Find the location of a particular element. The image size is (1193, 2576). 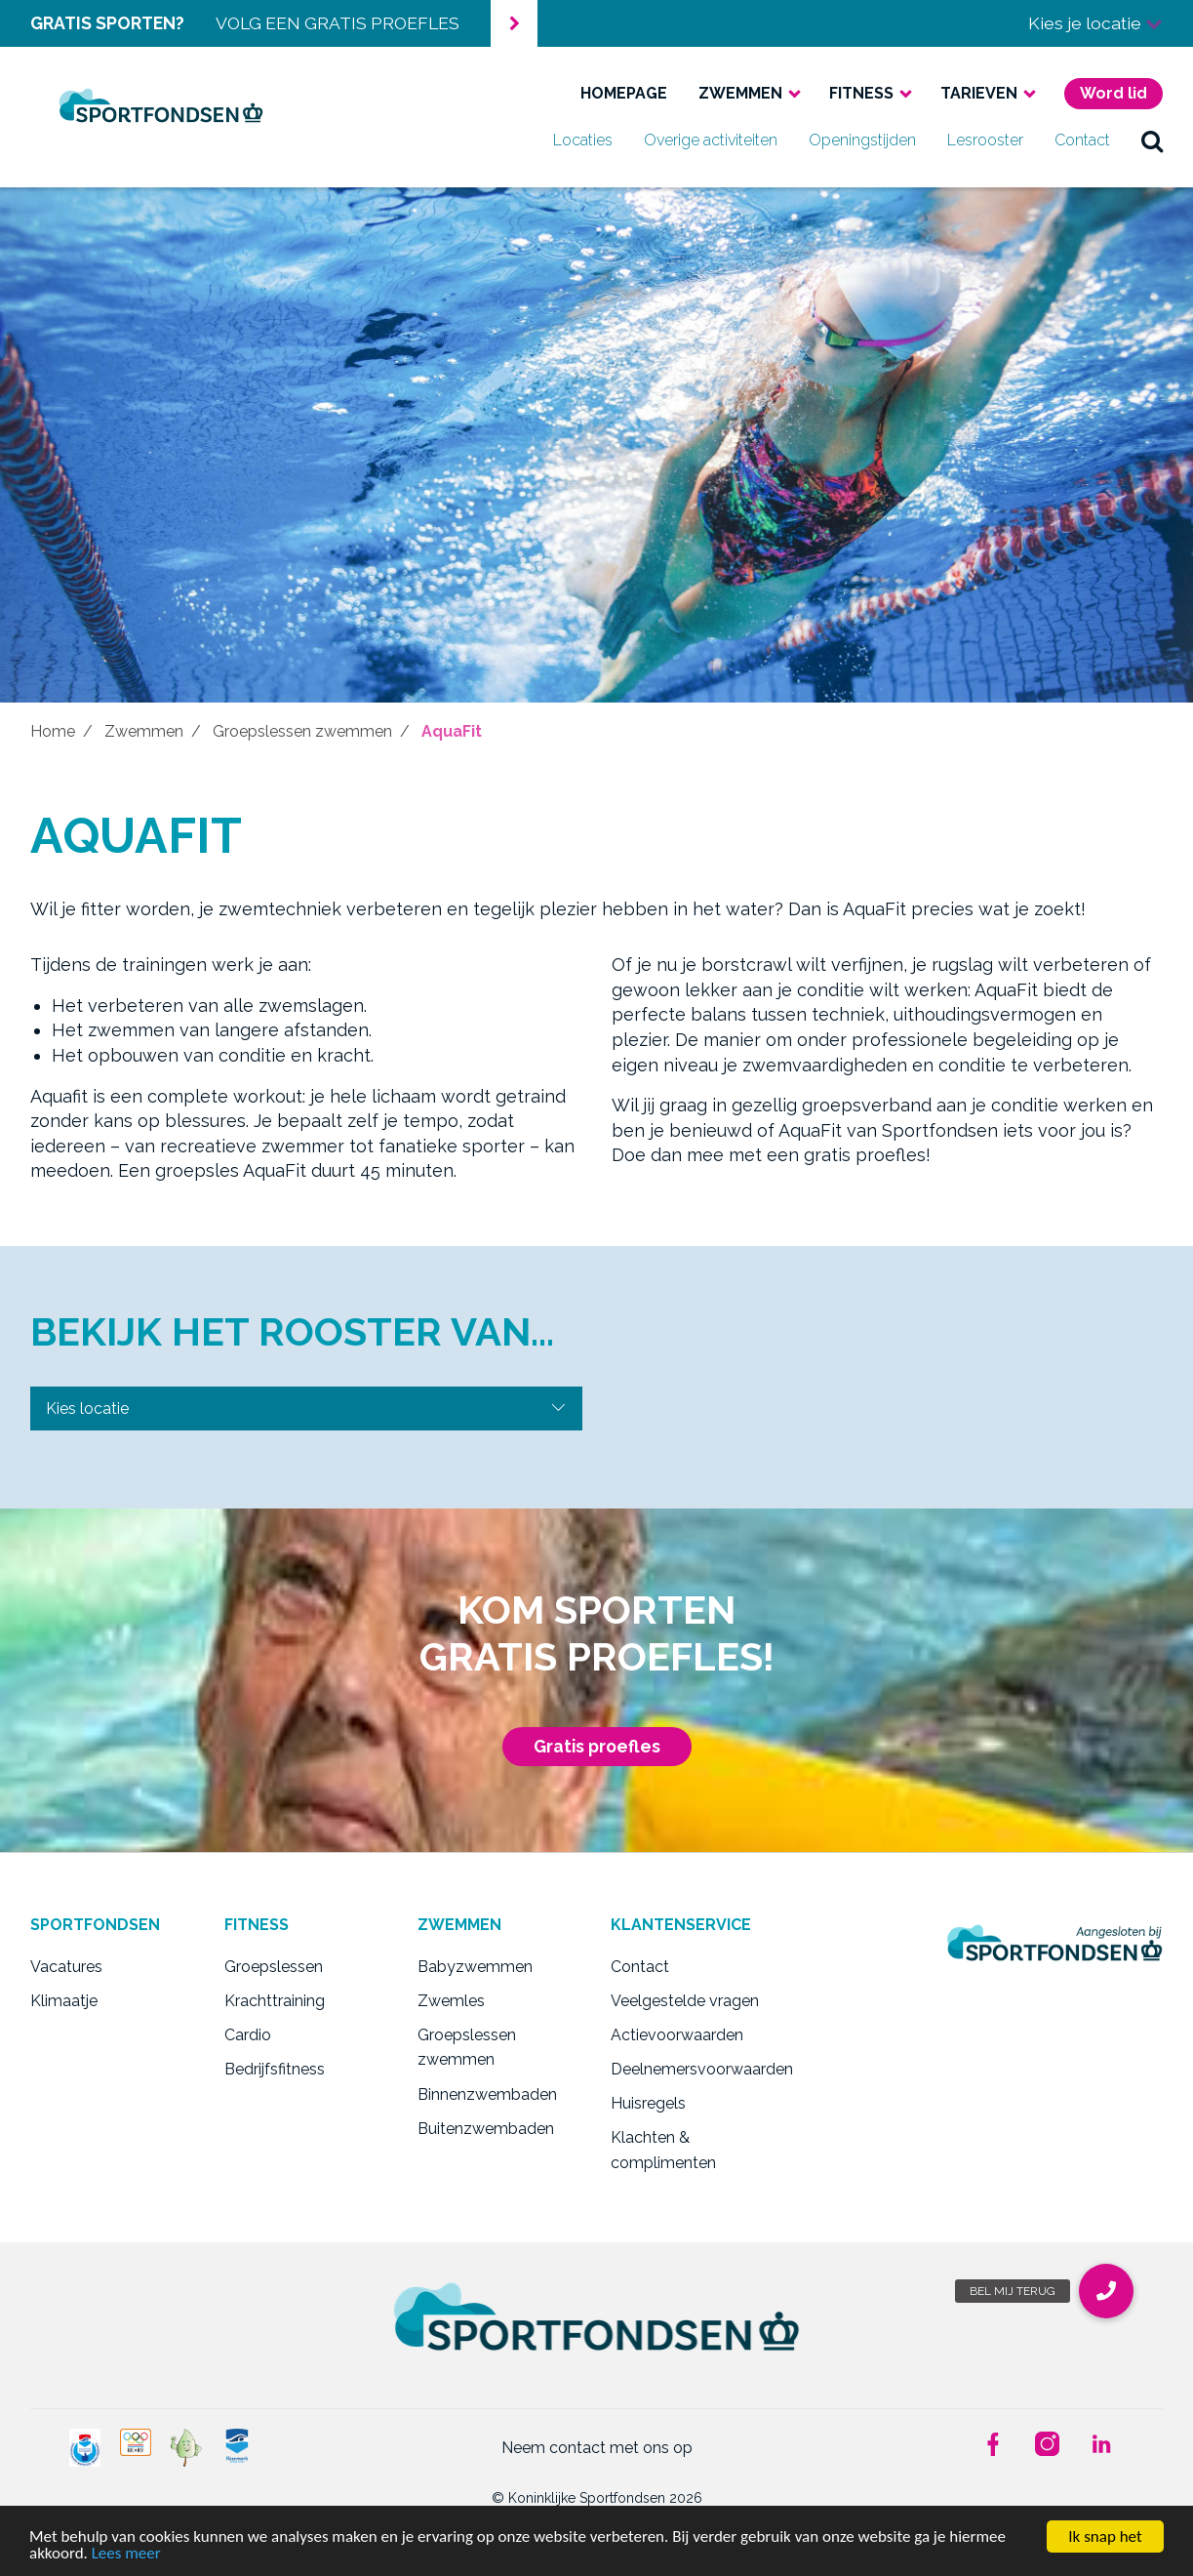

Groepslessen zwemmen is located at coordinates (302, 731).